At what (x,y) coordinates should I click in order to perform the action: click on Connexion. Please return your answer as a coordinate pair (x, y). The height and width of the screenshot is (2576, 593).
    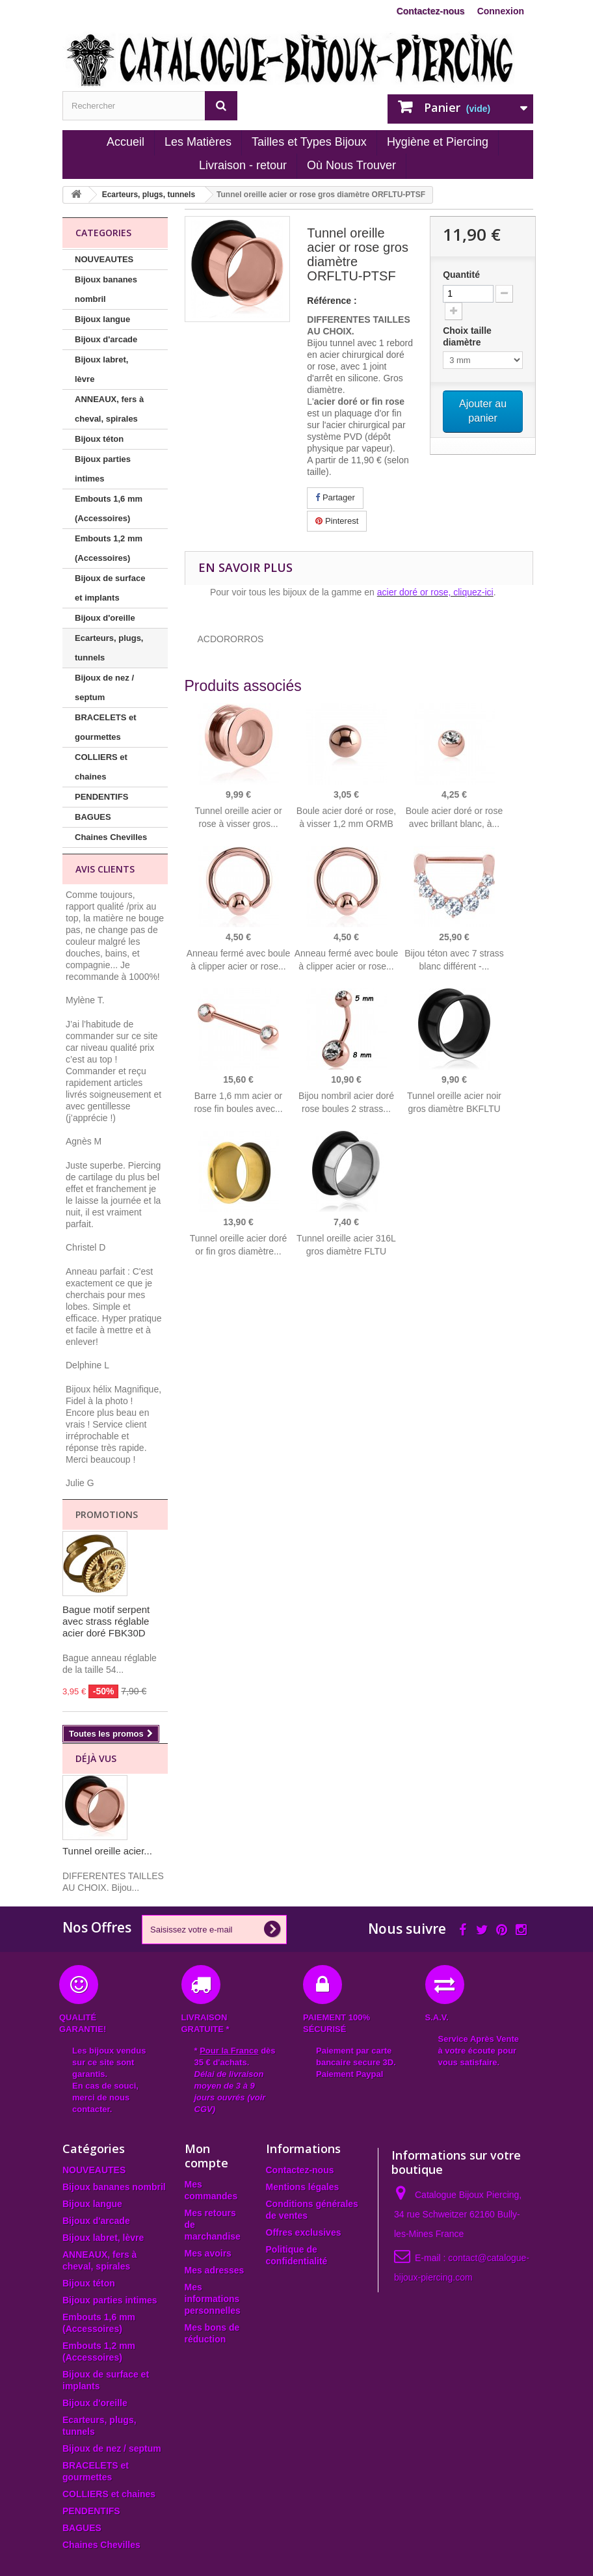
    Looking at the image, I should click on (500, 11).